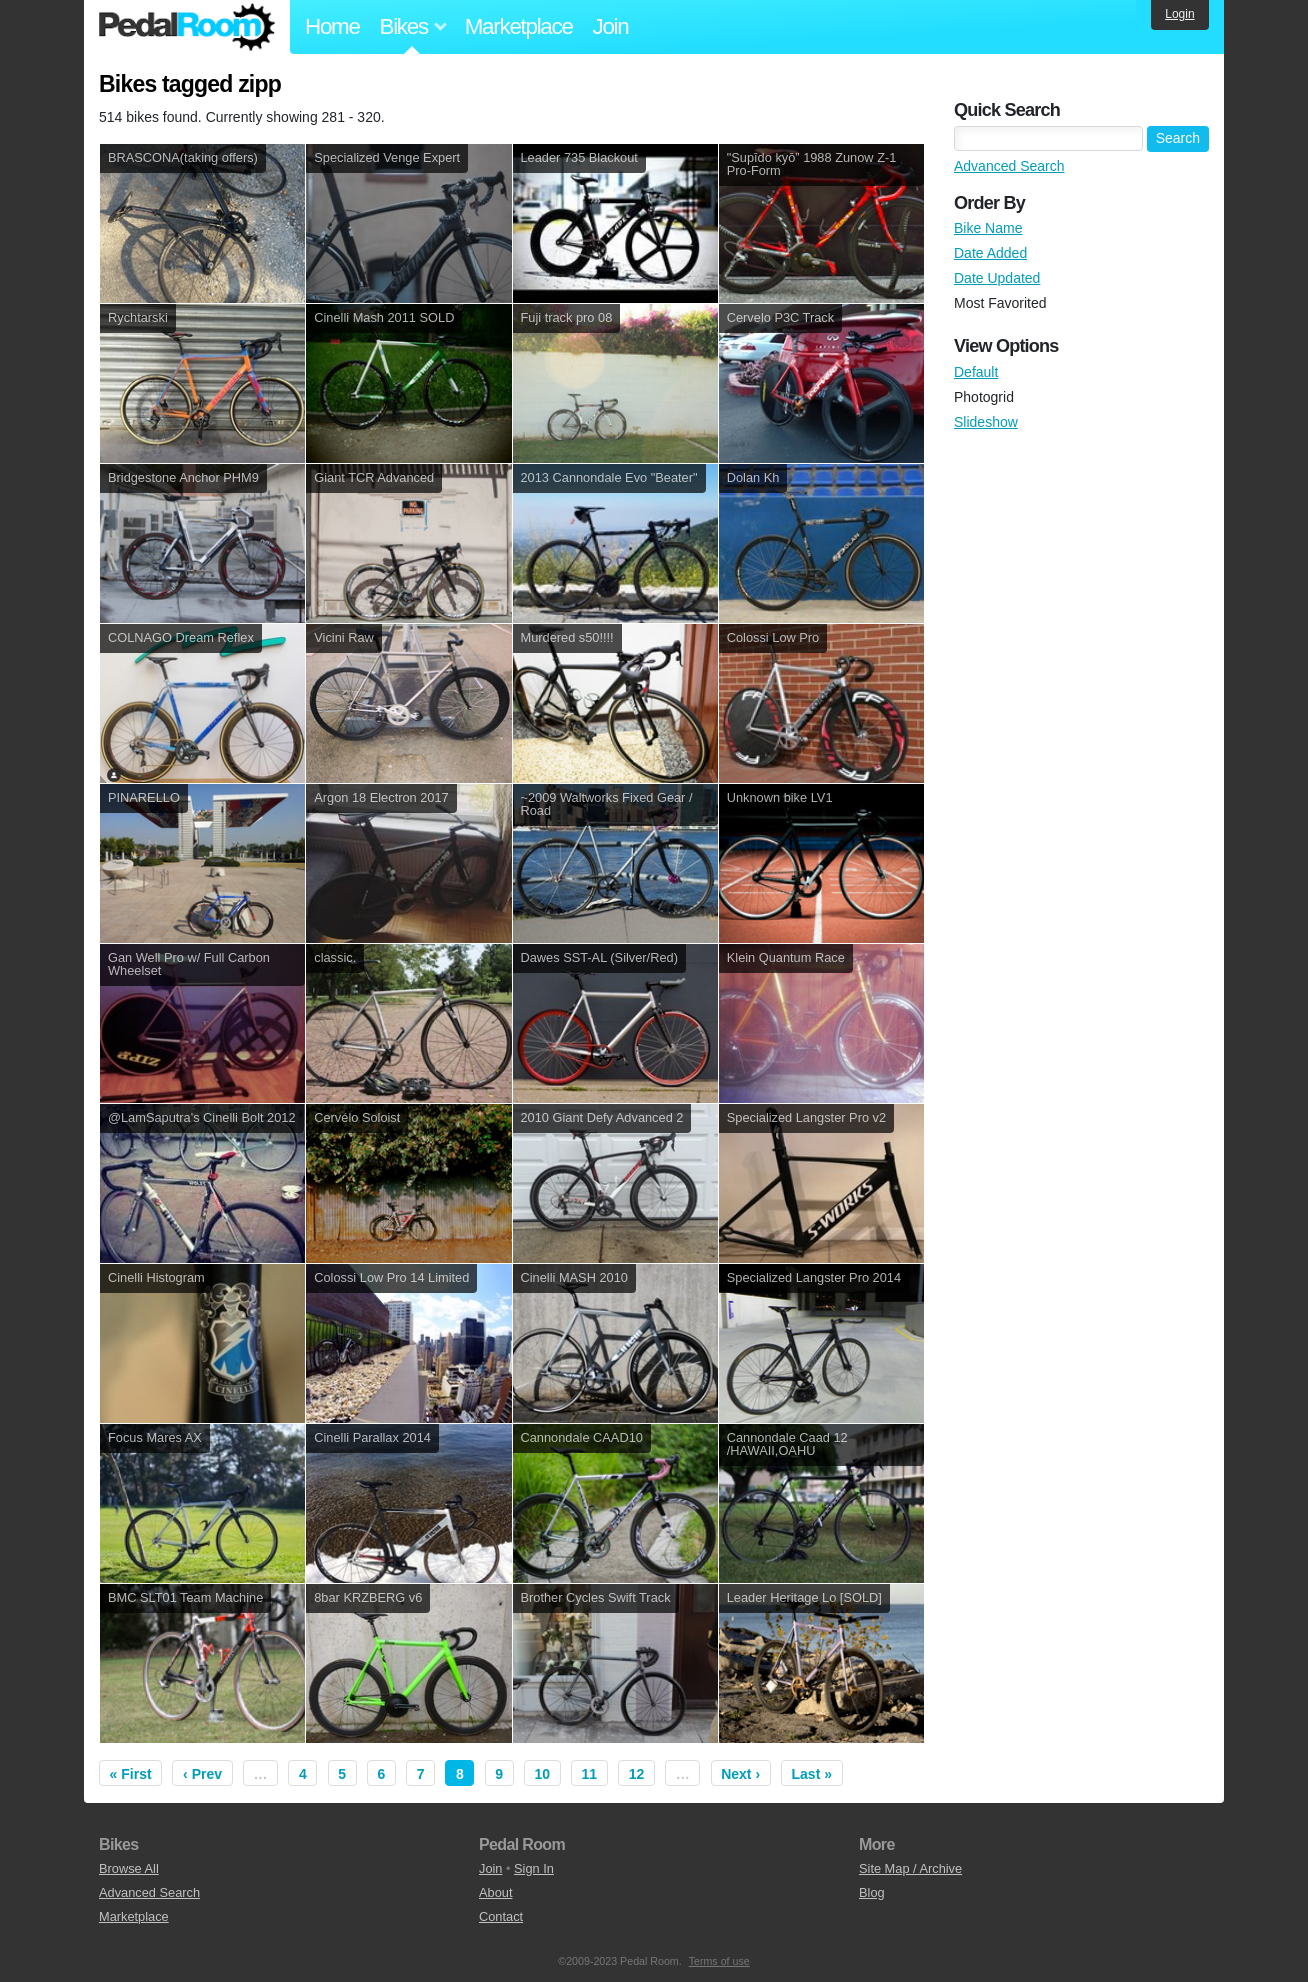 Image resolution: width=1308 pixels, height=1982 pixels. I want to click on Bike Name, so click(988, 228).